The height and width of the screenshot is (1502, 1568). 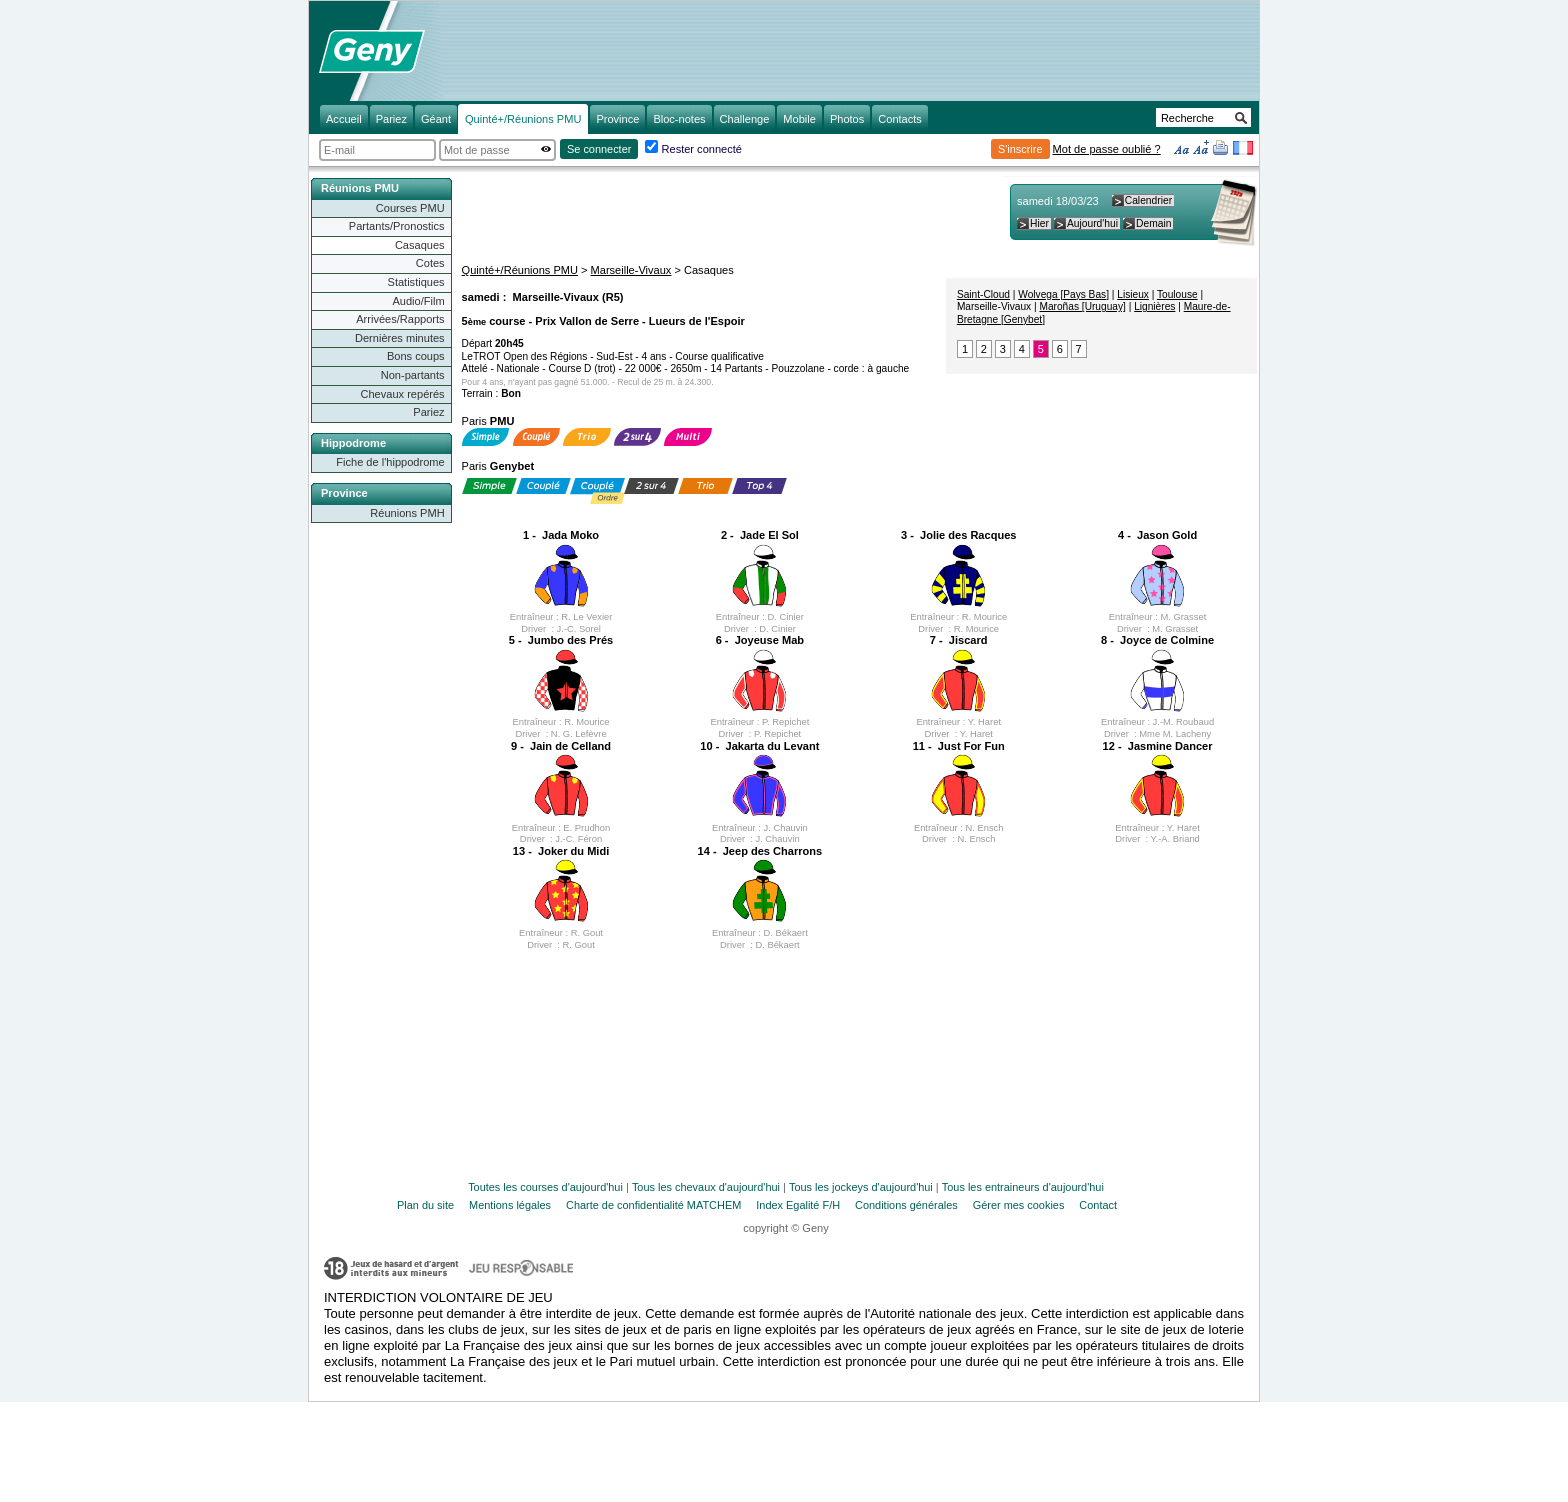 I want to click on Statistiques, so click(x=416, y=282).